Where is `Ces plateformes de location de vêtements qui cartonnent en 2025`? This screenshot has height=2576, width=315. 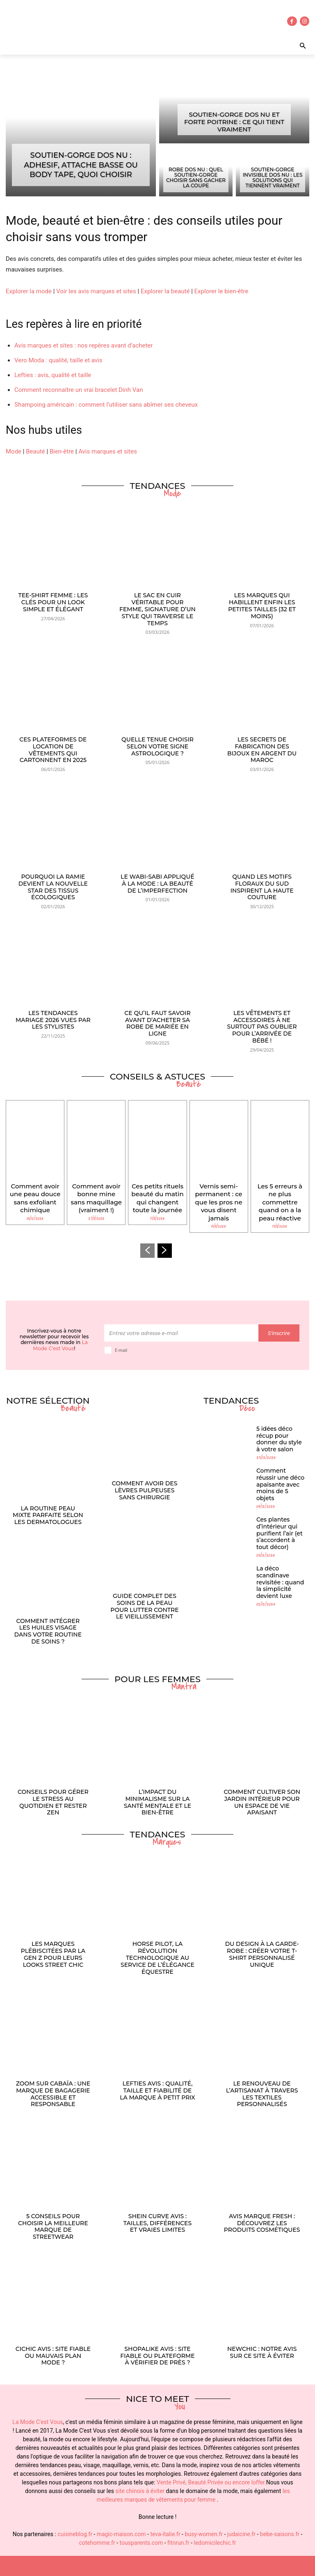 Ces plateformes de location de vêtements qui cartonnent en 2025 is located at coordinates (53, 736).